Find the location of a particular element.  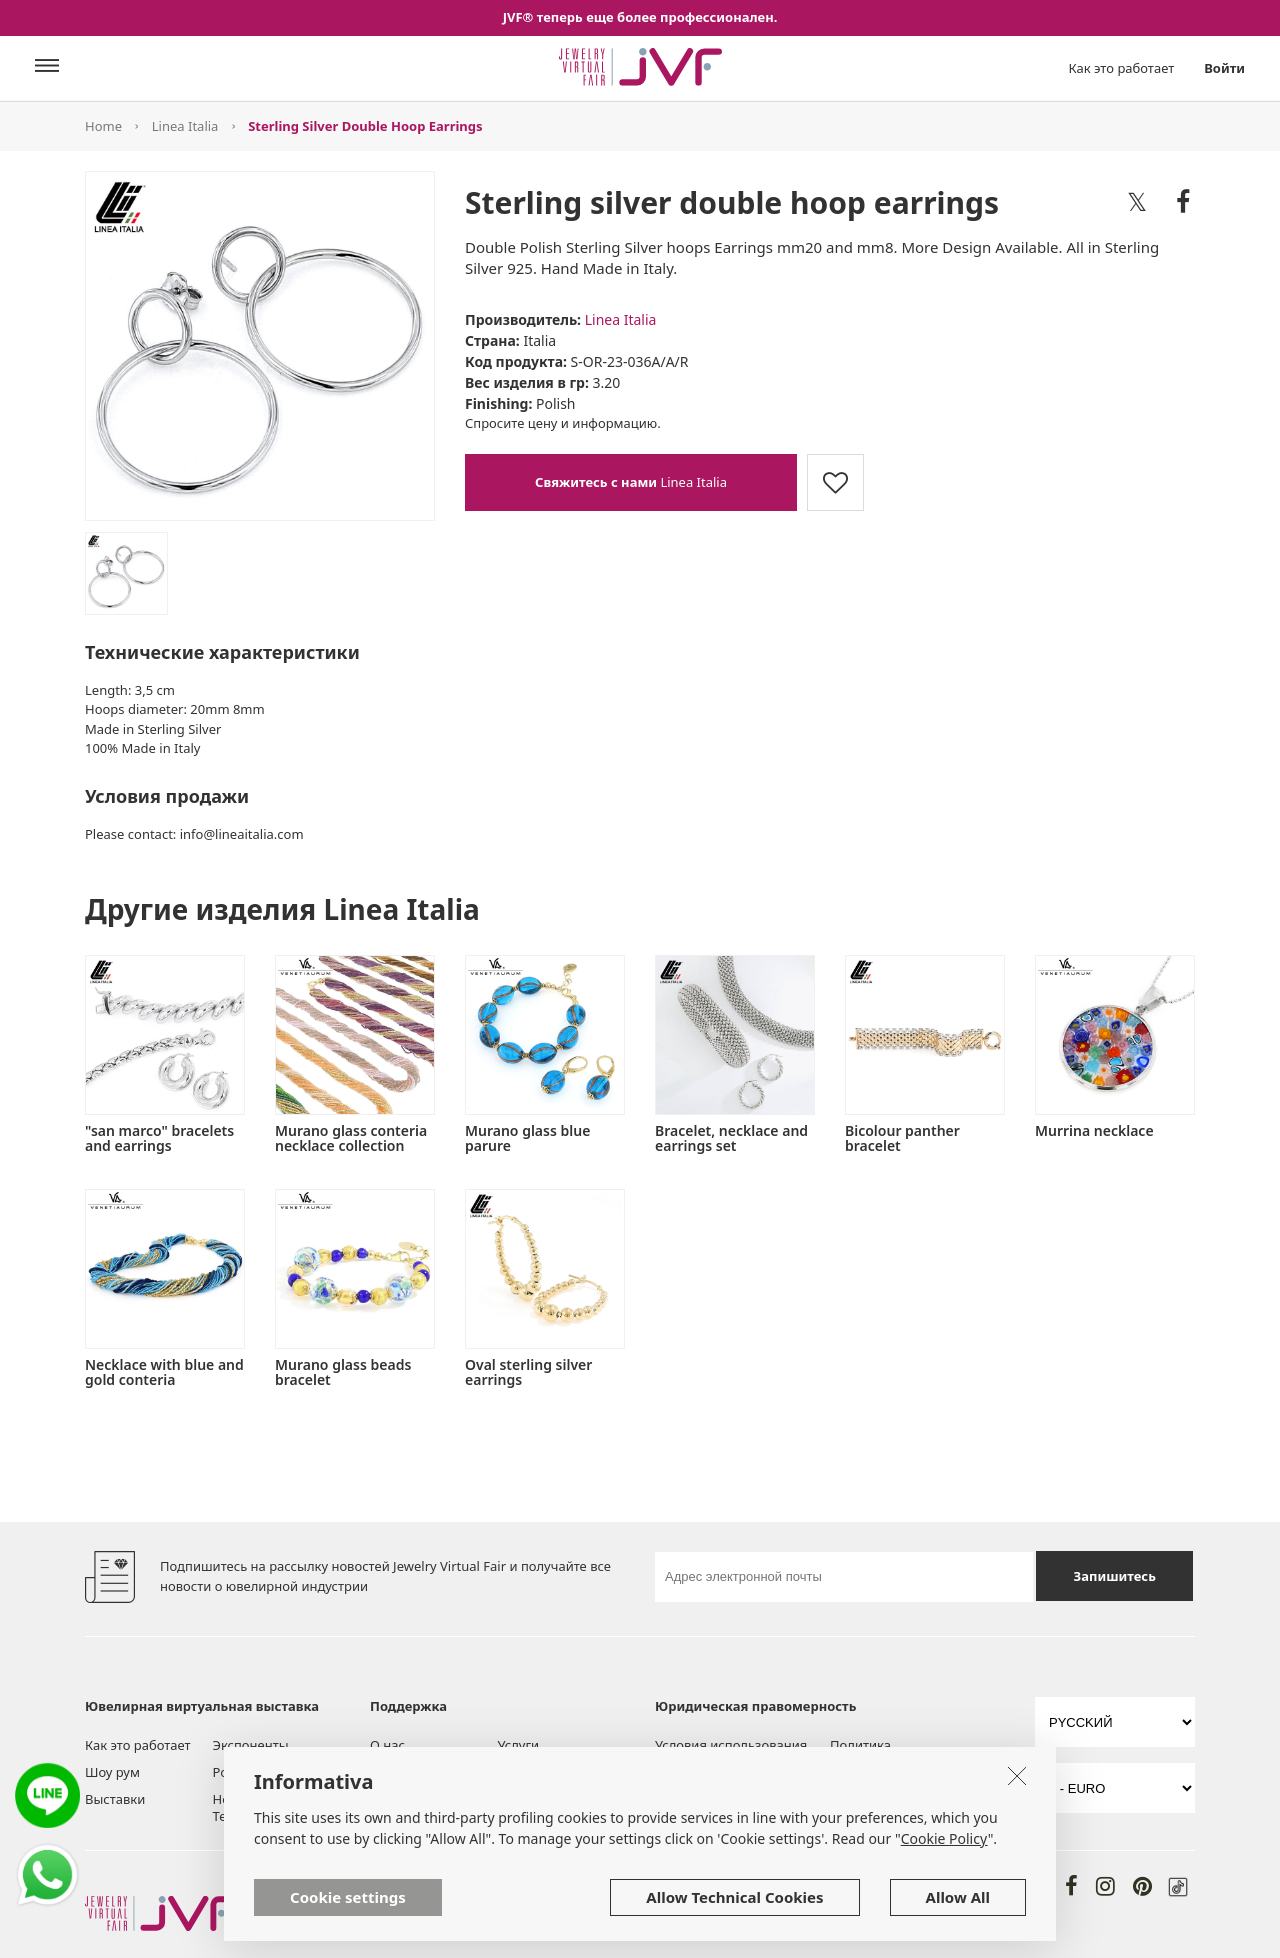

Услуги is located at coordinates (519, 1745).